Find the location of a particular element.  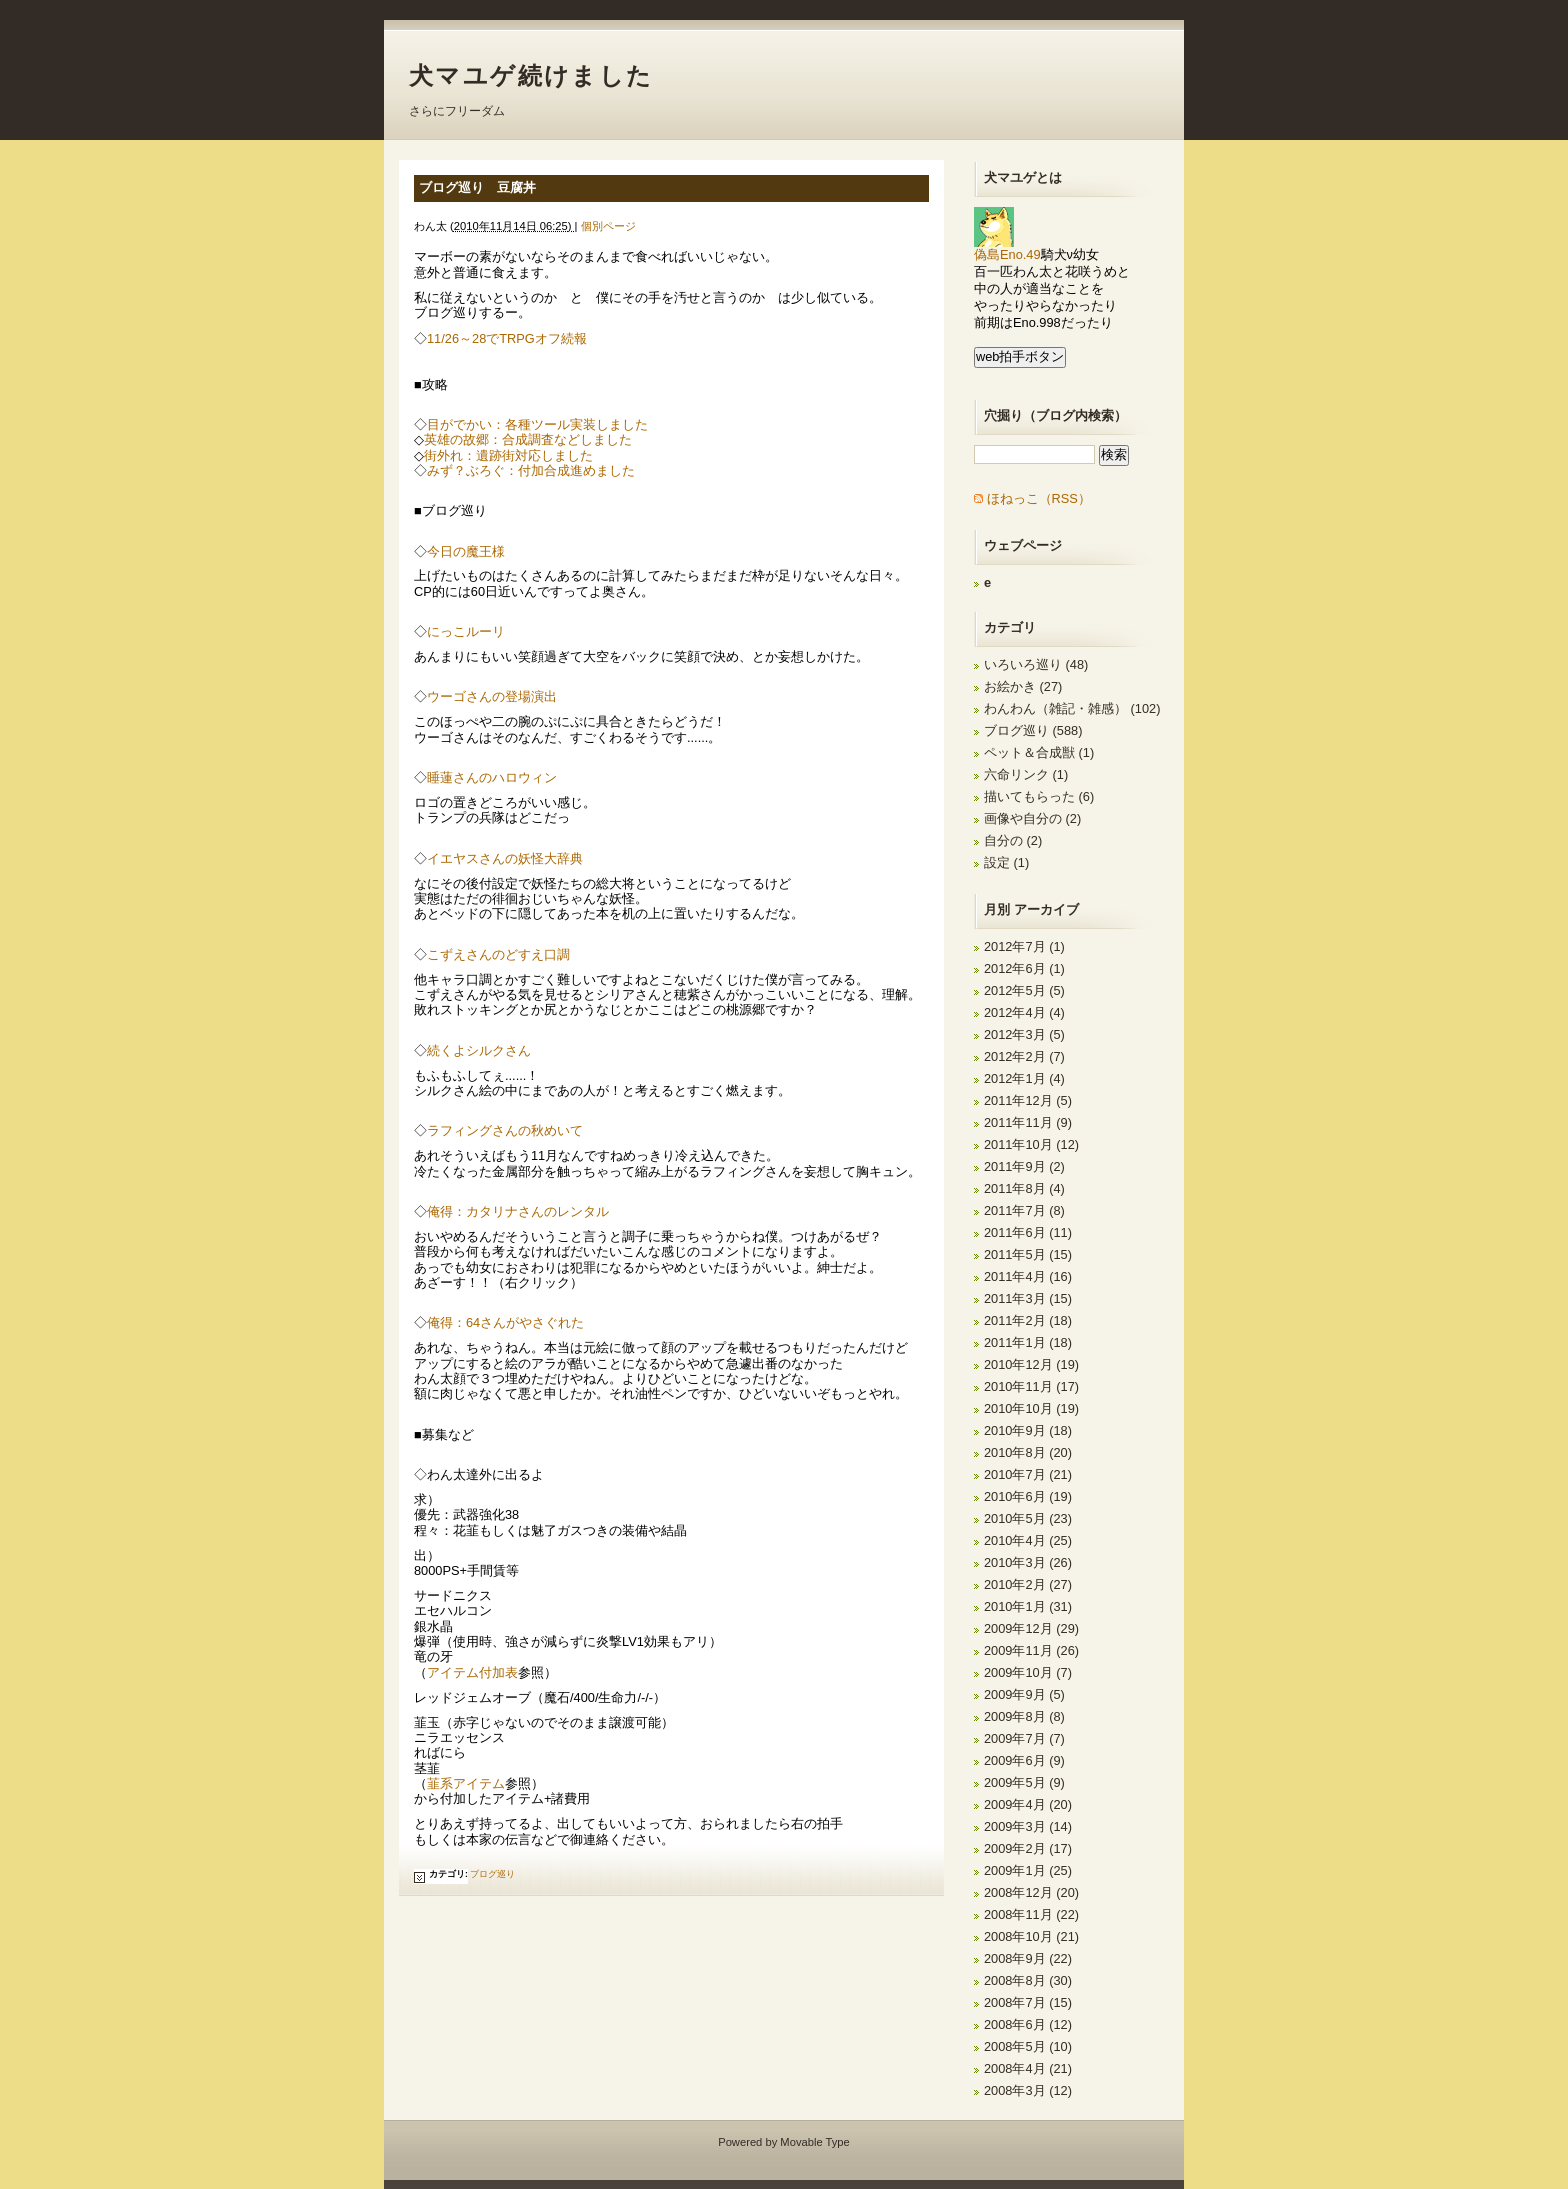

個別ページ is located at coordinates (608, 226).